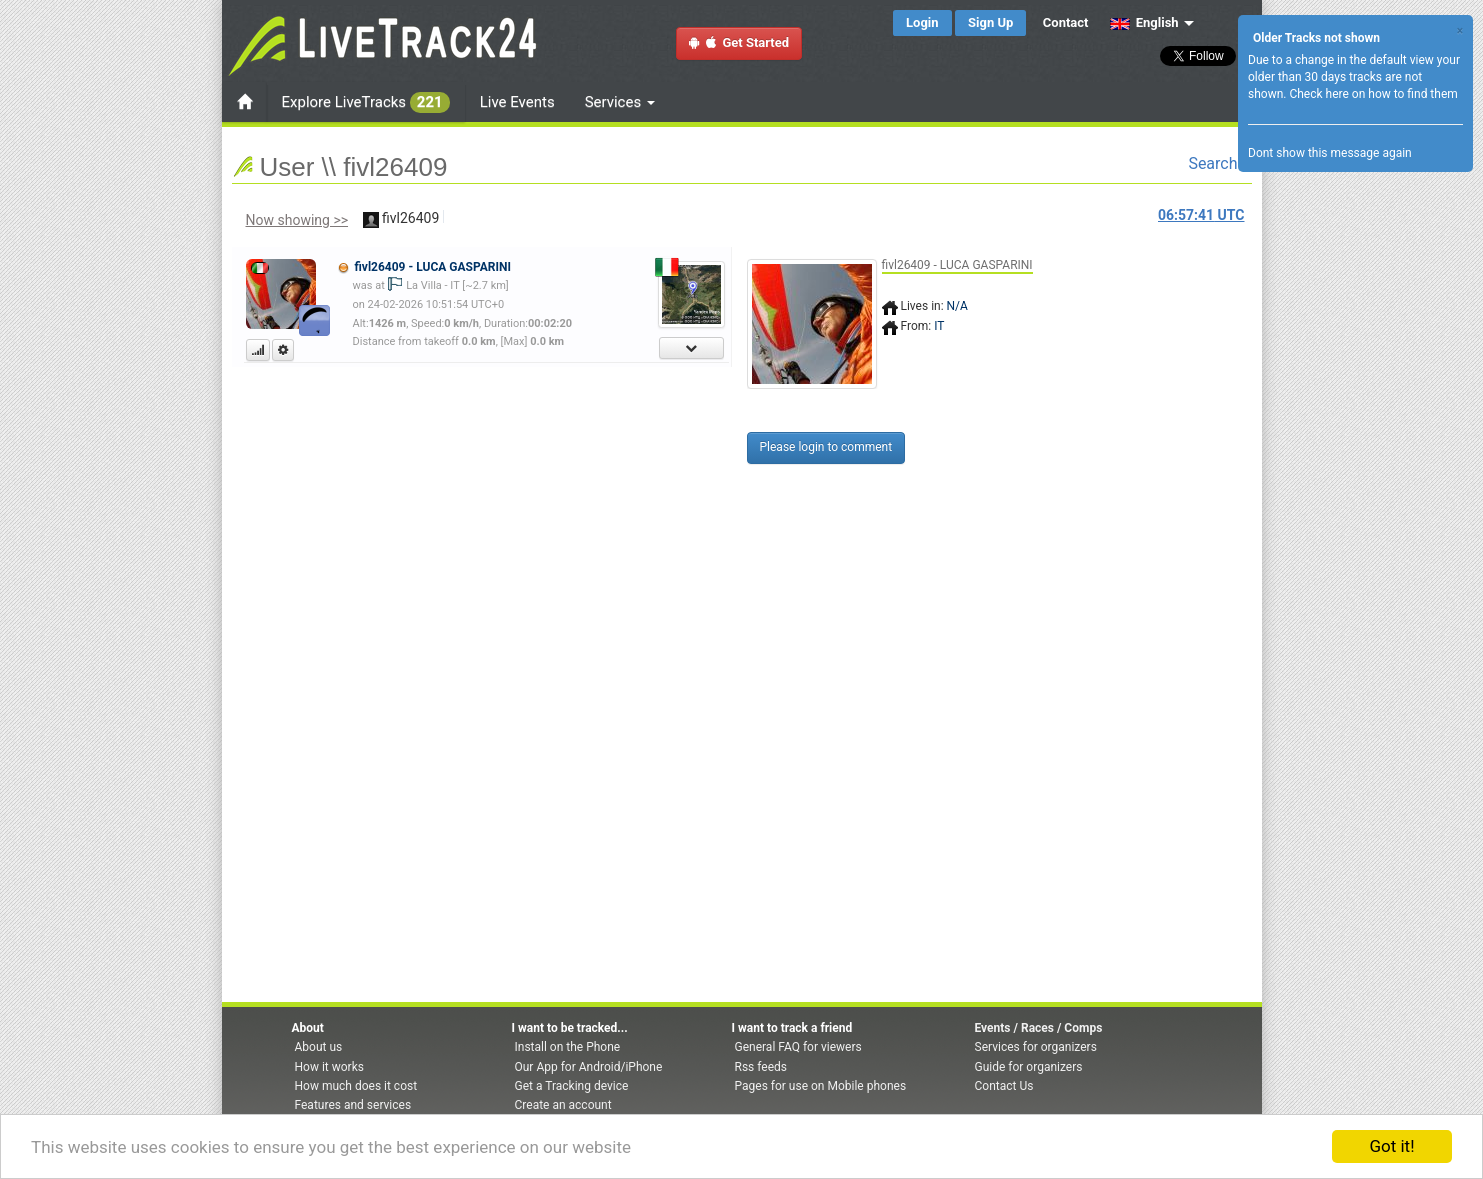  I want to click on Rss feeds, so click(761, 1067).